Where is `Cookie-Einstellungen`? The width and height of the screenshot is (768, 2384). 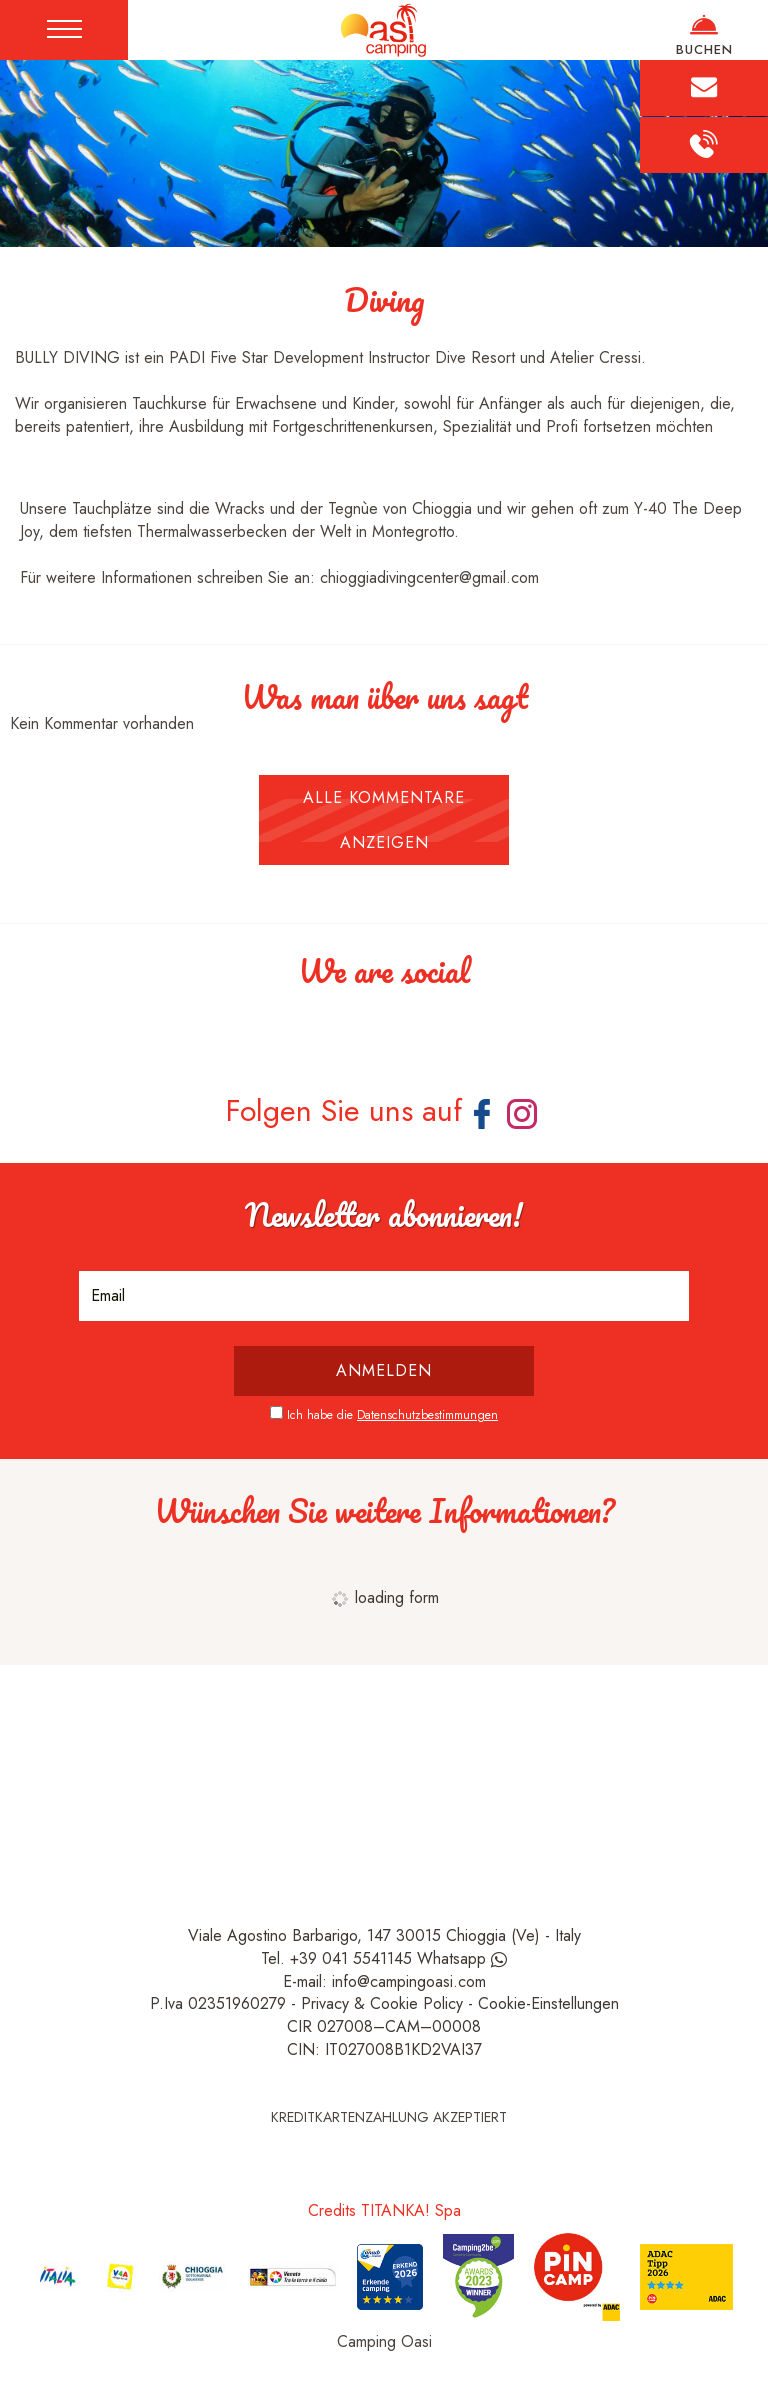
Cookie-Einstellungen is located at coordinates (548, 2003).